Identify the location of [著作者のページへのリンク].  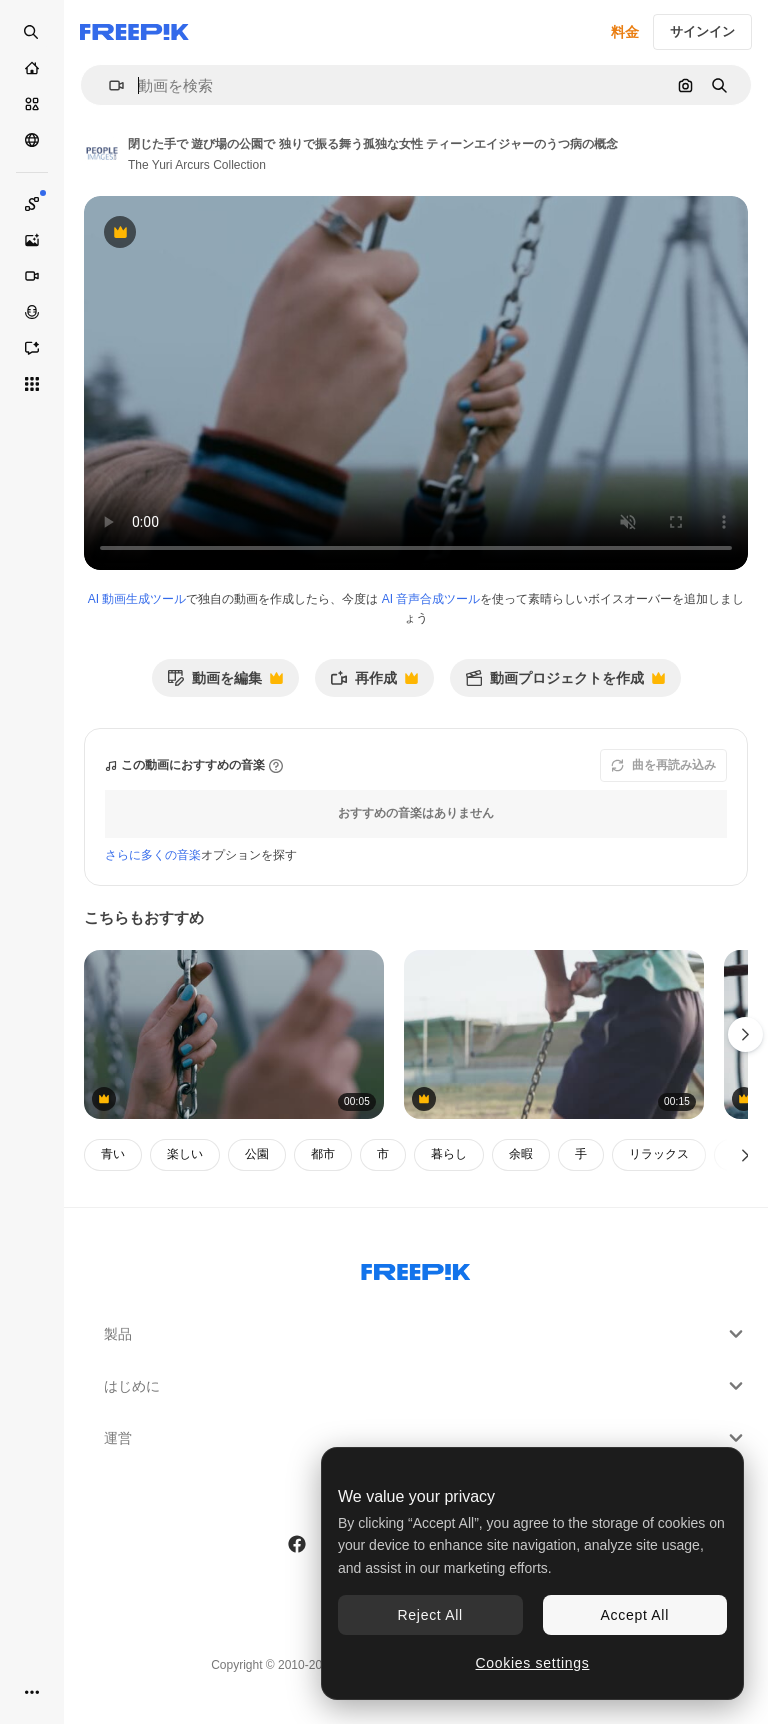
(102, 152).